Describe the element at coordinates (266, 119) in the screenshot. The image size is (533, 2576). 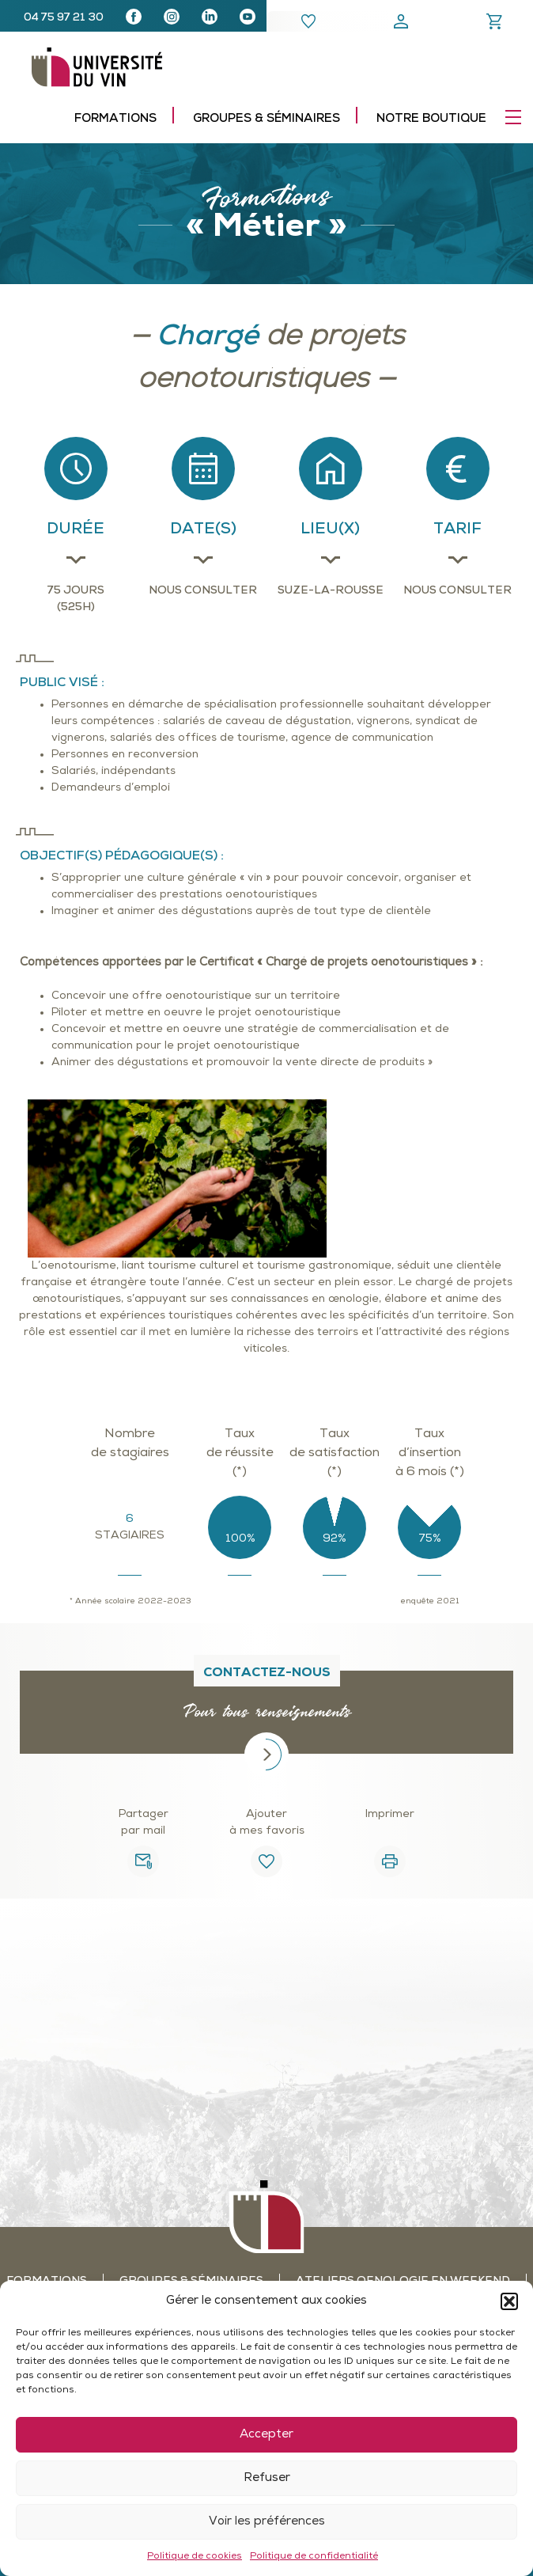
I see `Groupes & séminaires` at that location.